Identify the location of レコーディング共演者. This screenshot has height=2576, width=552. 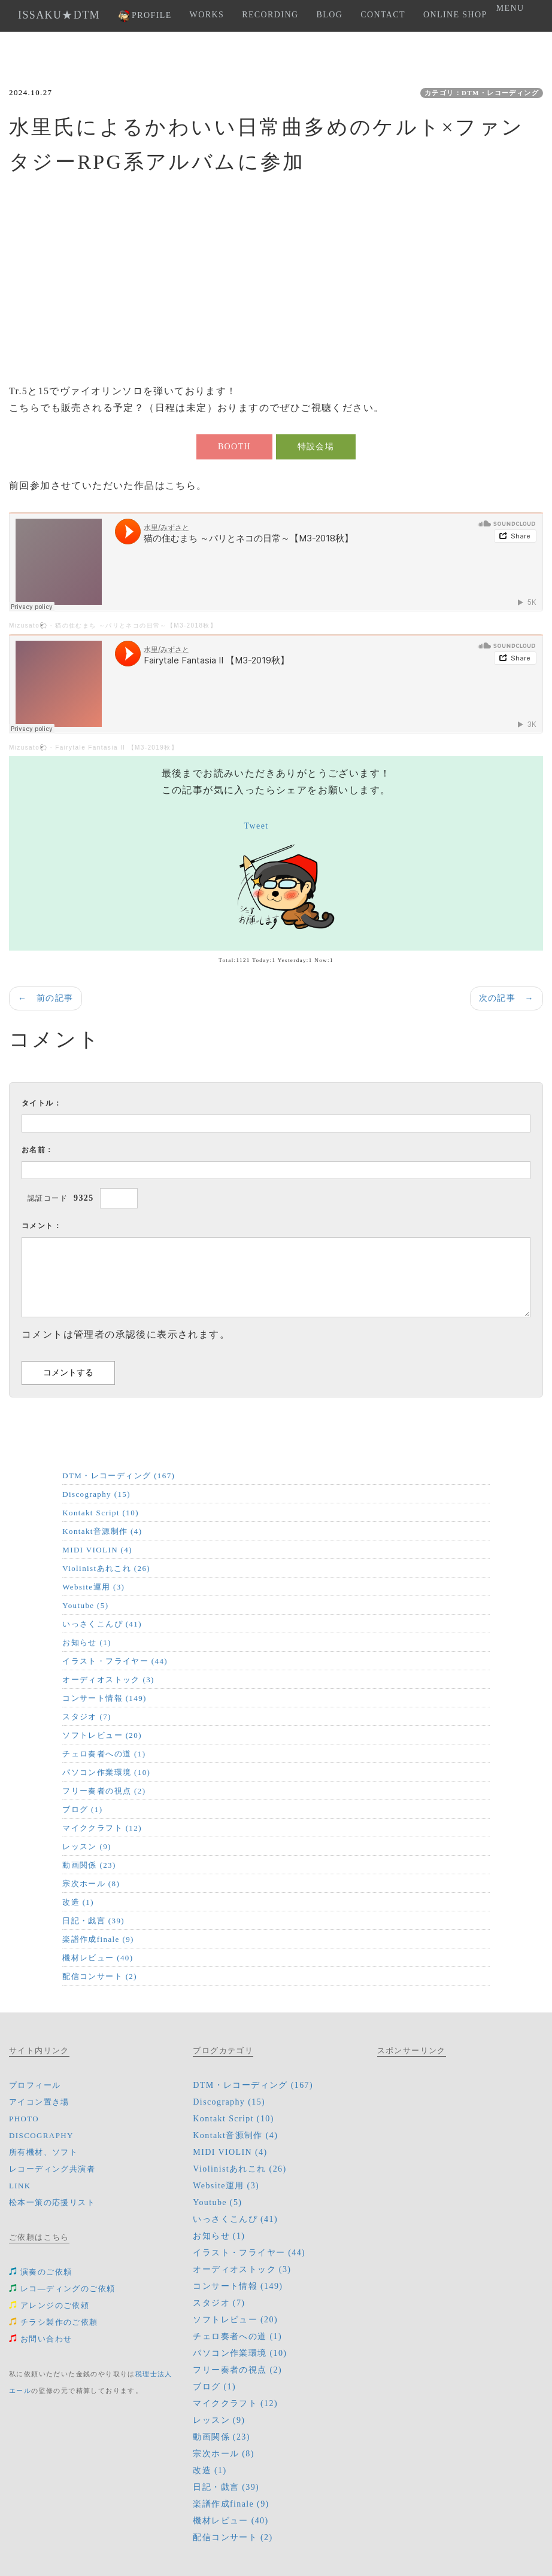
(52, 2168).